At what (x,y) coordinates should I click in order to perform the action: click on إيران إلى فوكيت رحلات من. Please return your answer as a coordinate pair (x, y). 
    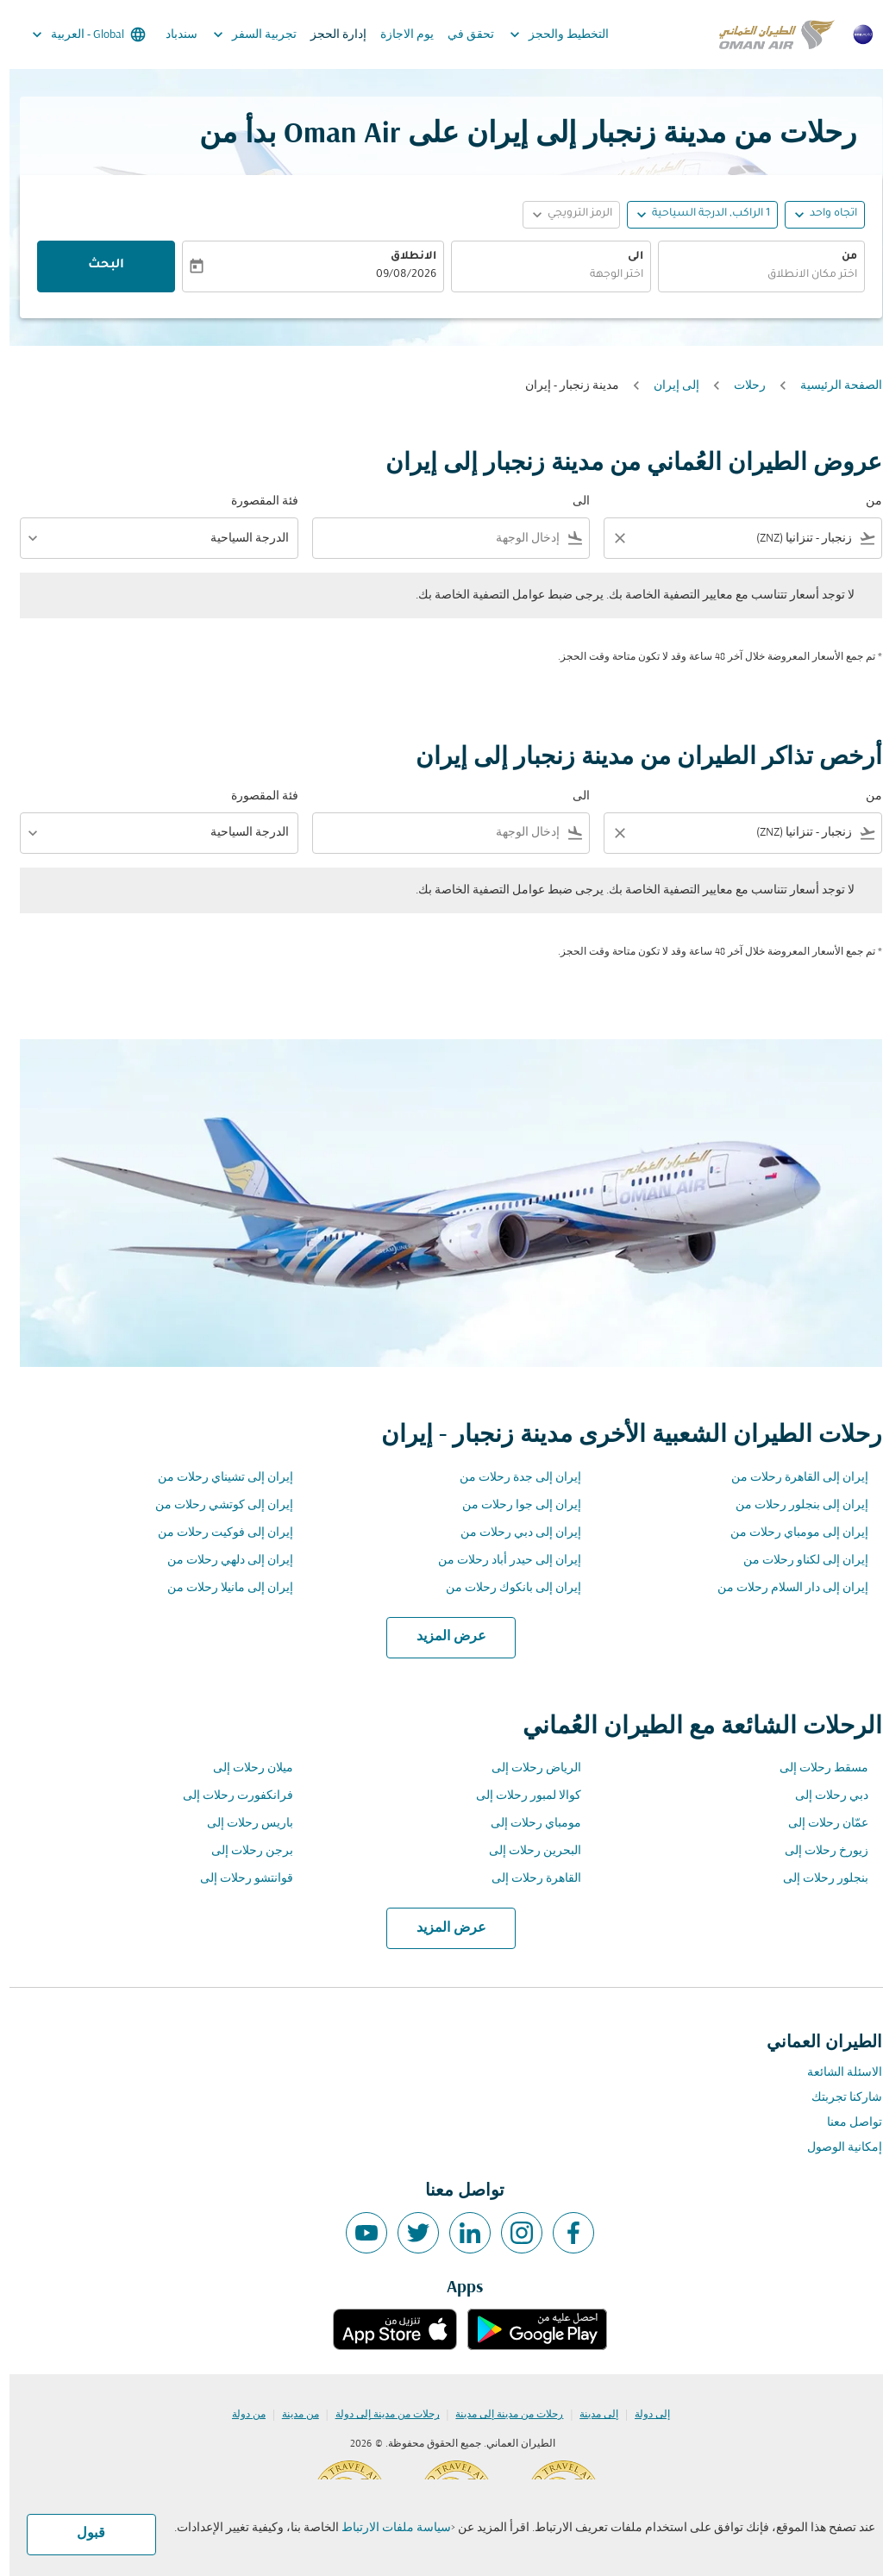
    Looking at the image, I should click on (216, 1532).